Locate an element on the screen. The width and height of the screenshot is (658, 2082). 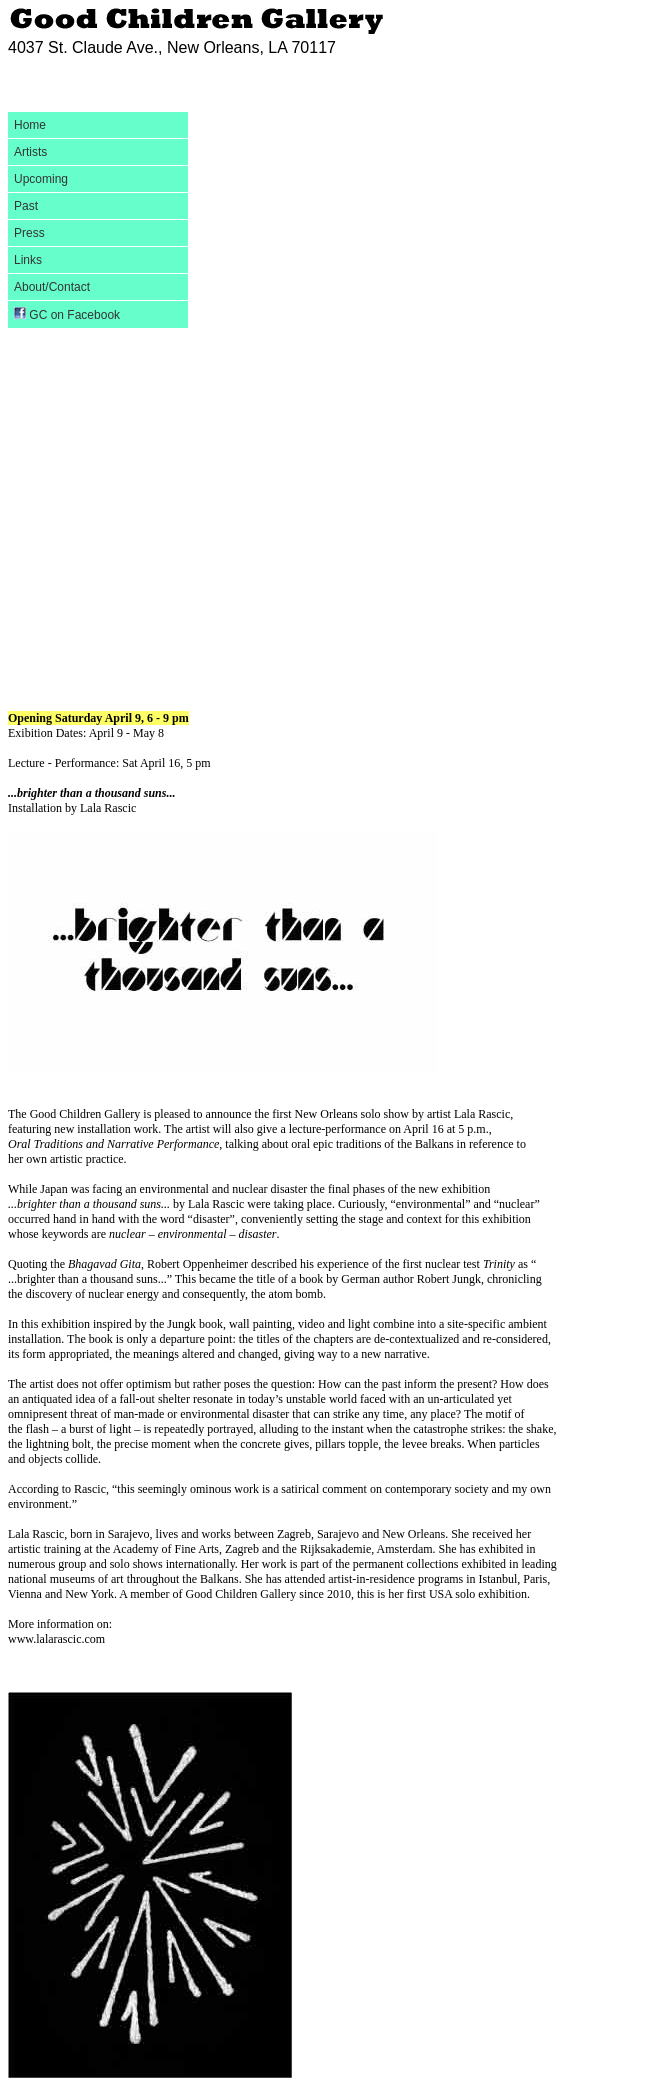
About/Contact is located at coordinates (52, 287).